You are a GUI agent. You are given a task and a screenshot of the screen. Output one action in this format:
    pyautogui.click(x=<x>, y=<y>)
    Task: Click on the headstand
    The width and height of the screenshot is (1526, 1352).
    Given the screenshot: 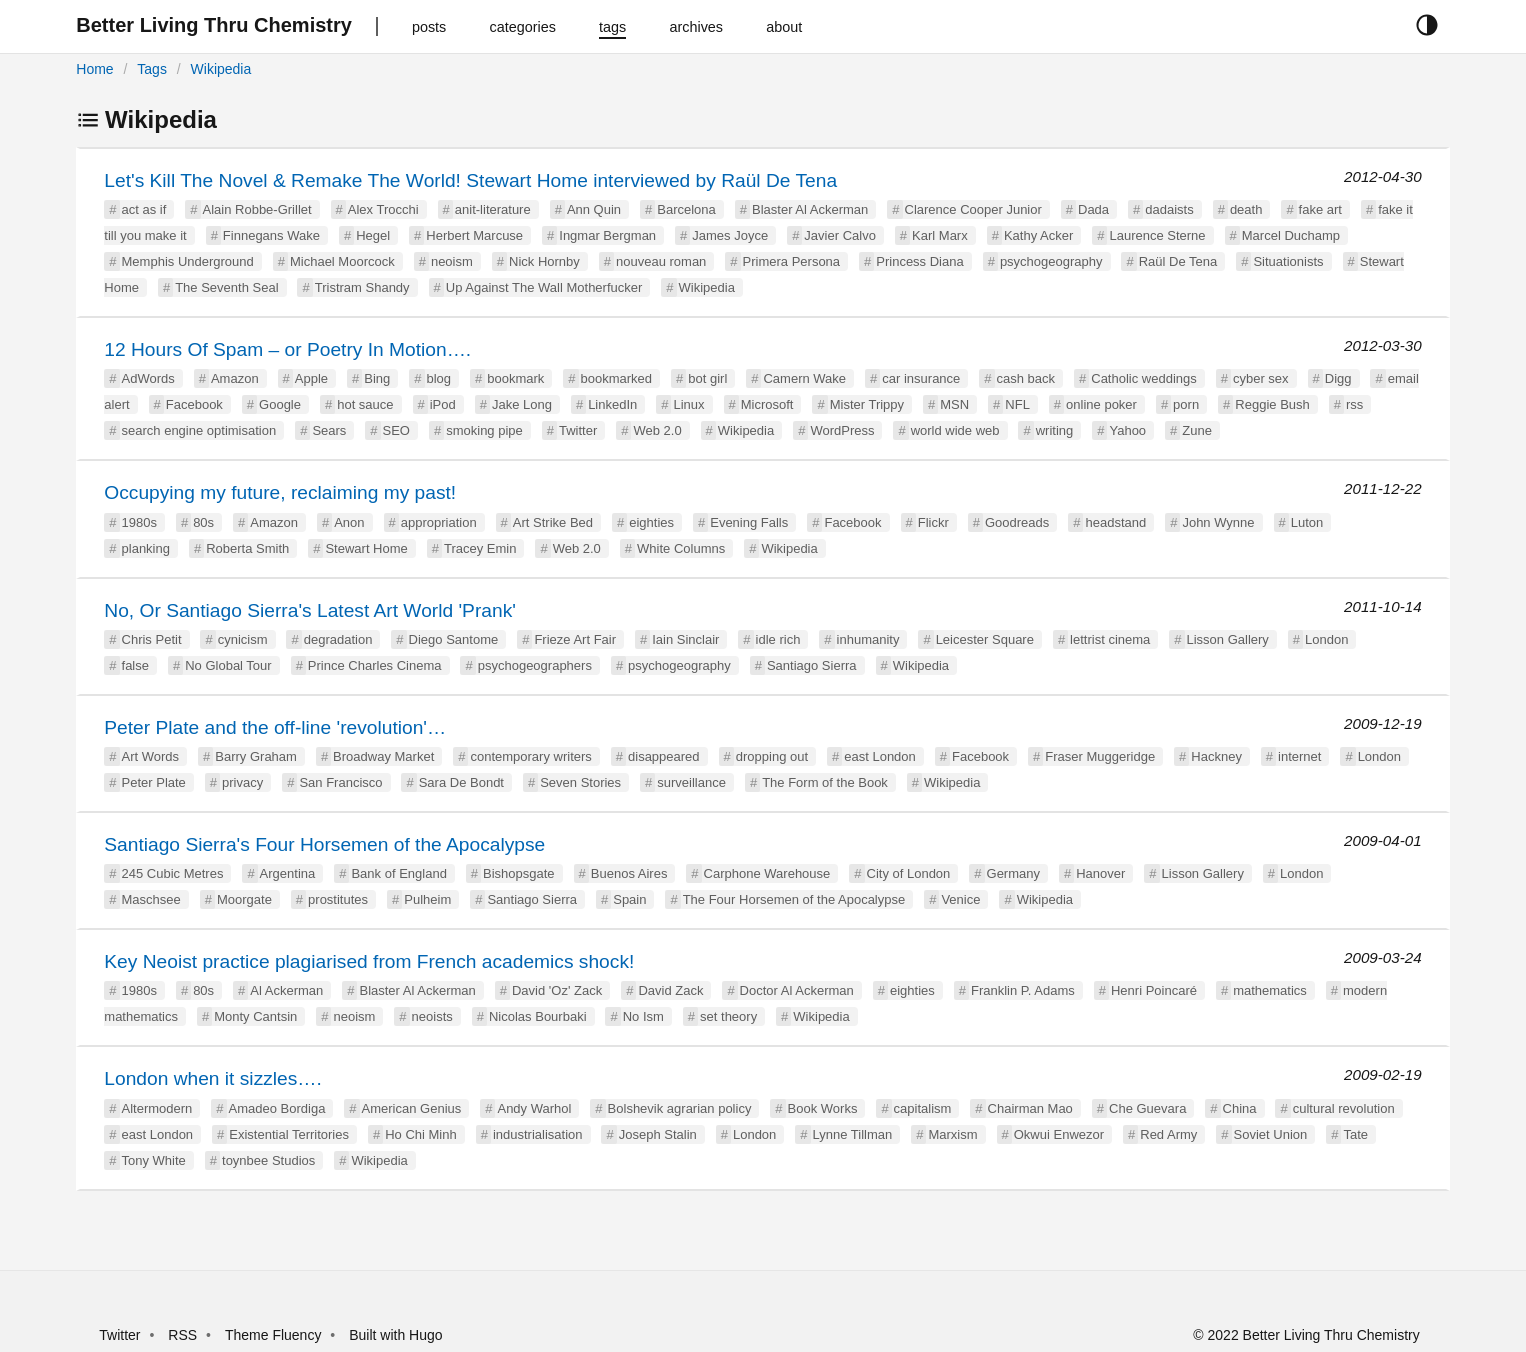 What is the action you would take?
    pyautogui.click(x=1115, y=522)
    